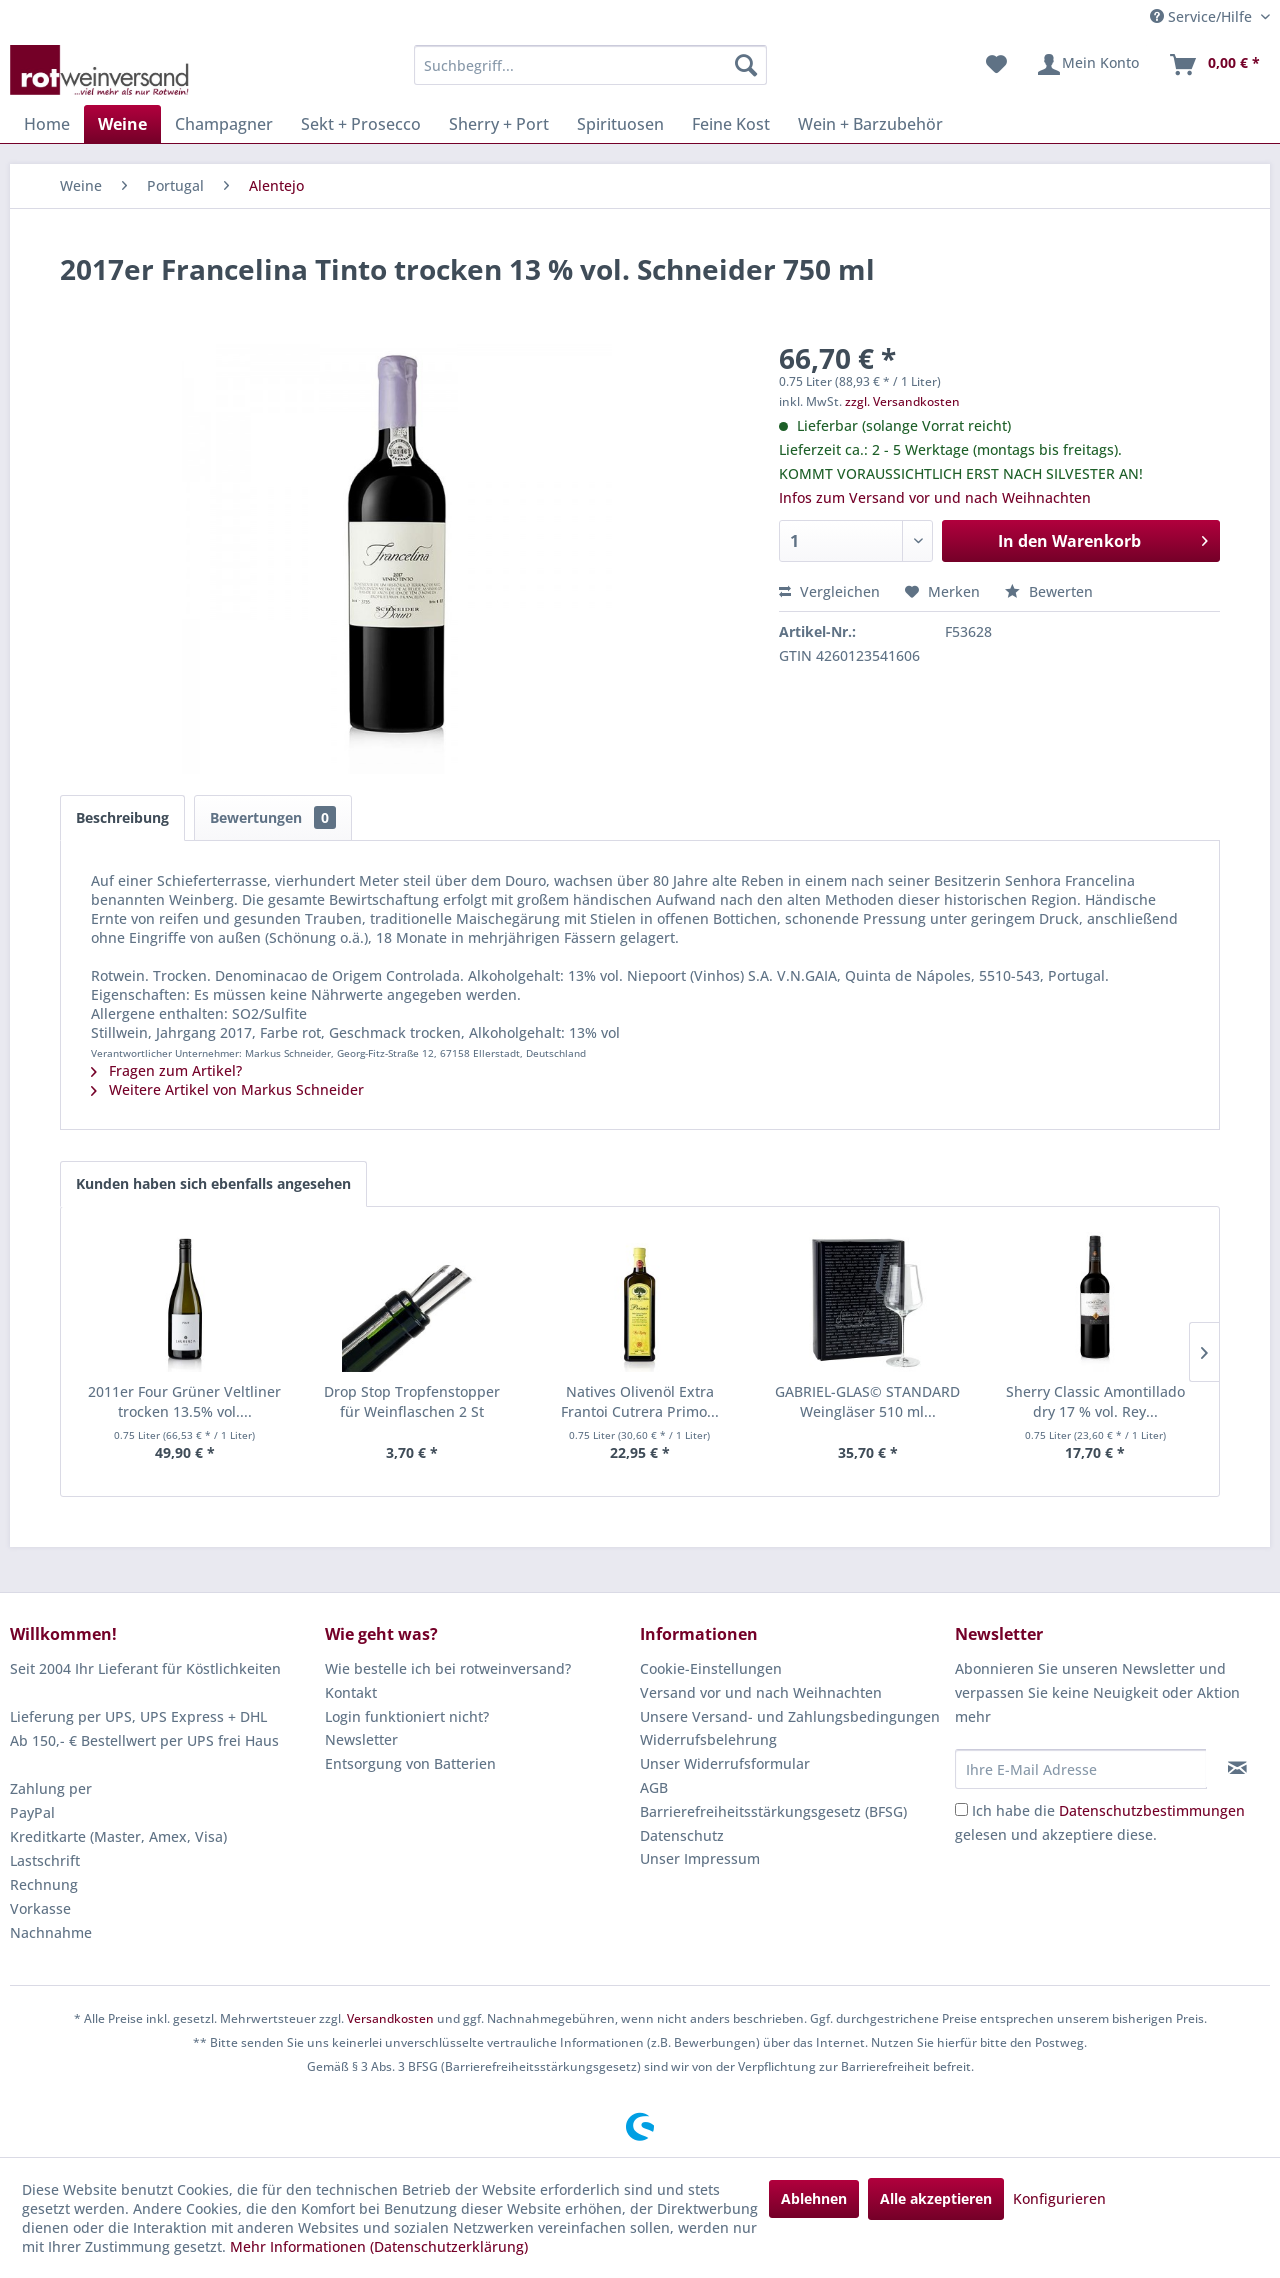  What do you see at coordinates (1095, 1401) in the screenshot?
I see `Sherry Classic Amontillado dry 17 % vol. Rey...` at bounding box center [1095, 1401].